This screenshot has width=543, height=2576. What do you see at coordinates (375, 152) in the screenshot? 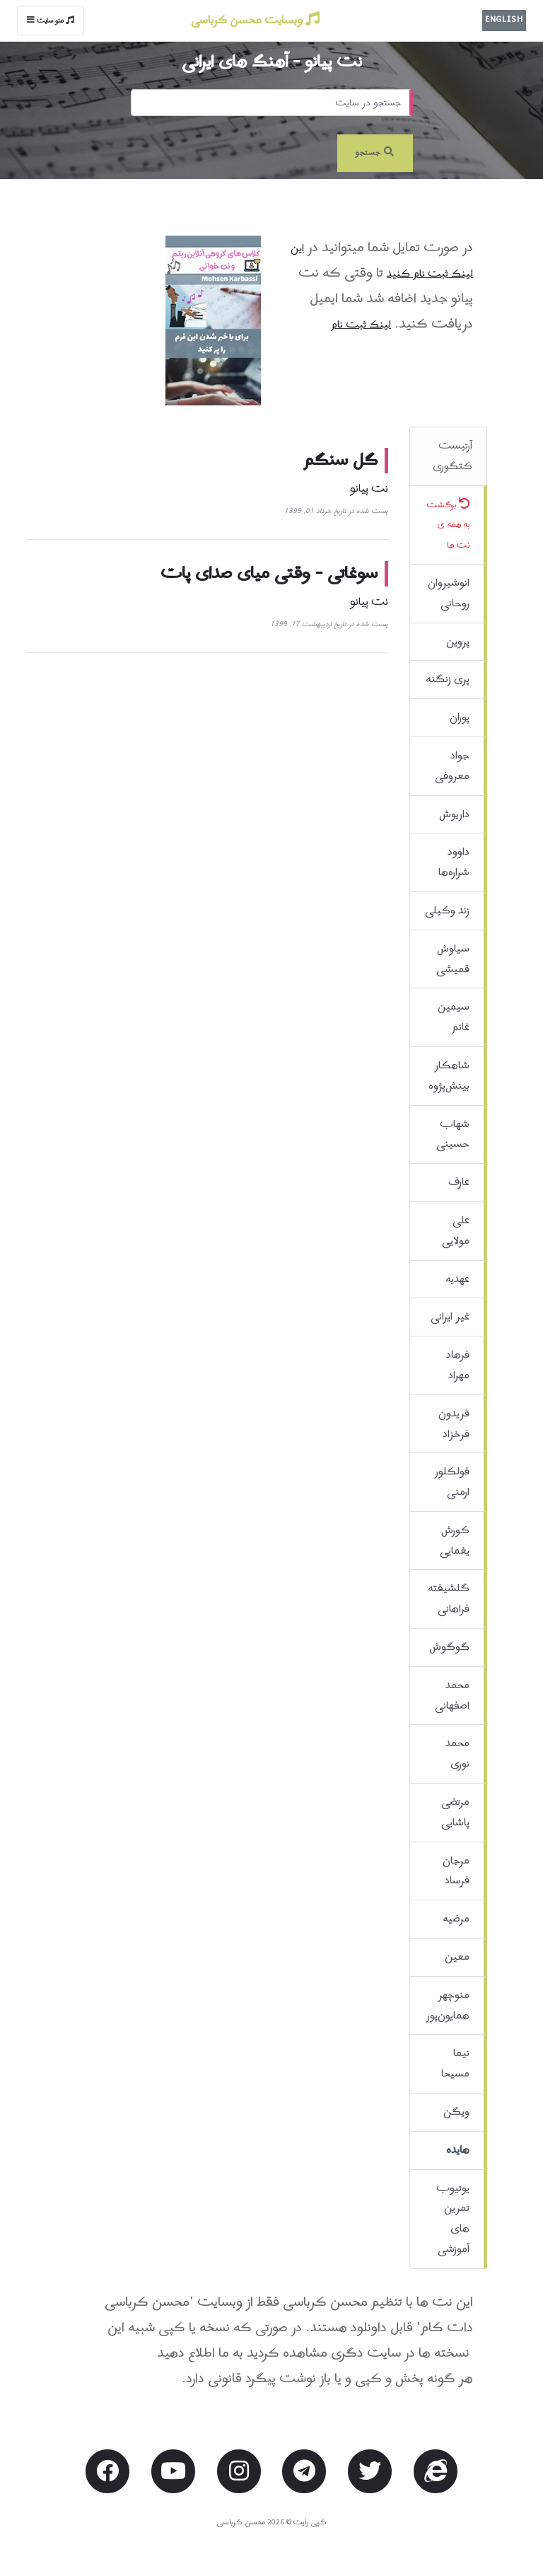
I see `جستجو` at bounding box center [375, 152].